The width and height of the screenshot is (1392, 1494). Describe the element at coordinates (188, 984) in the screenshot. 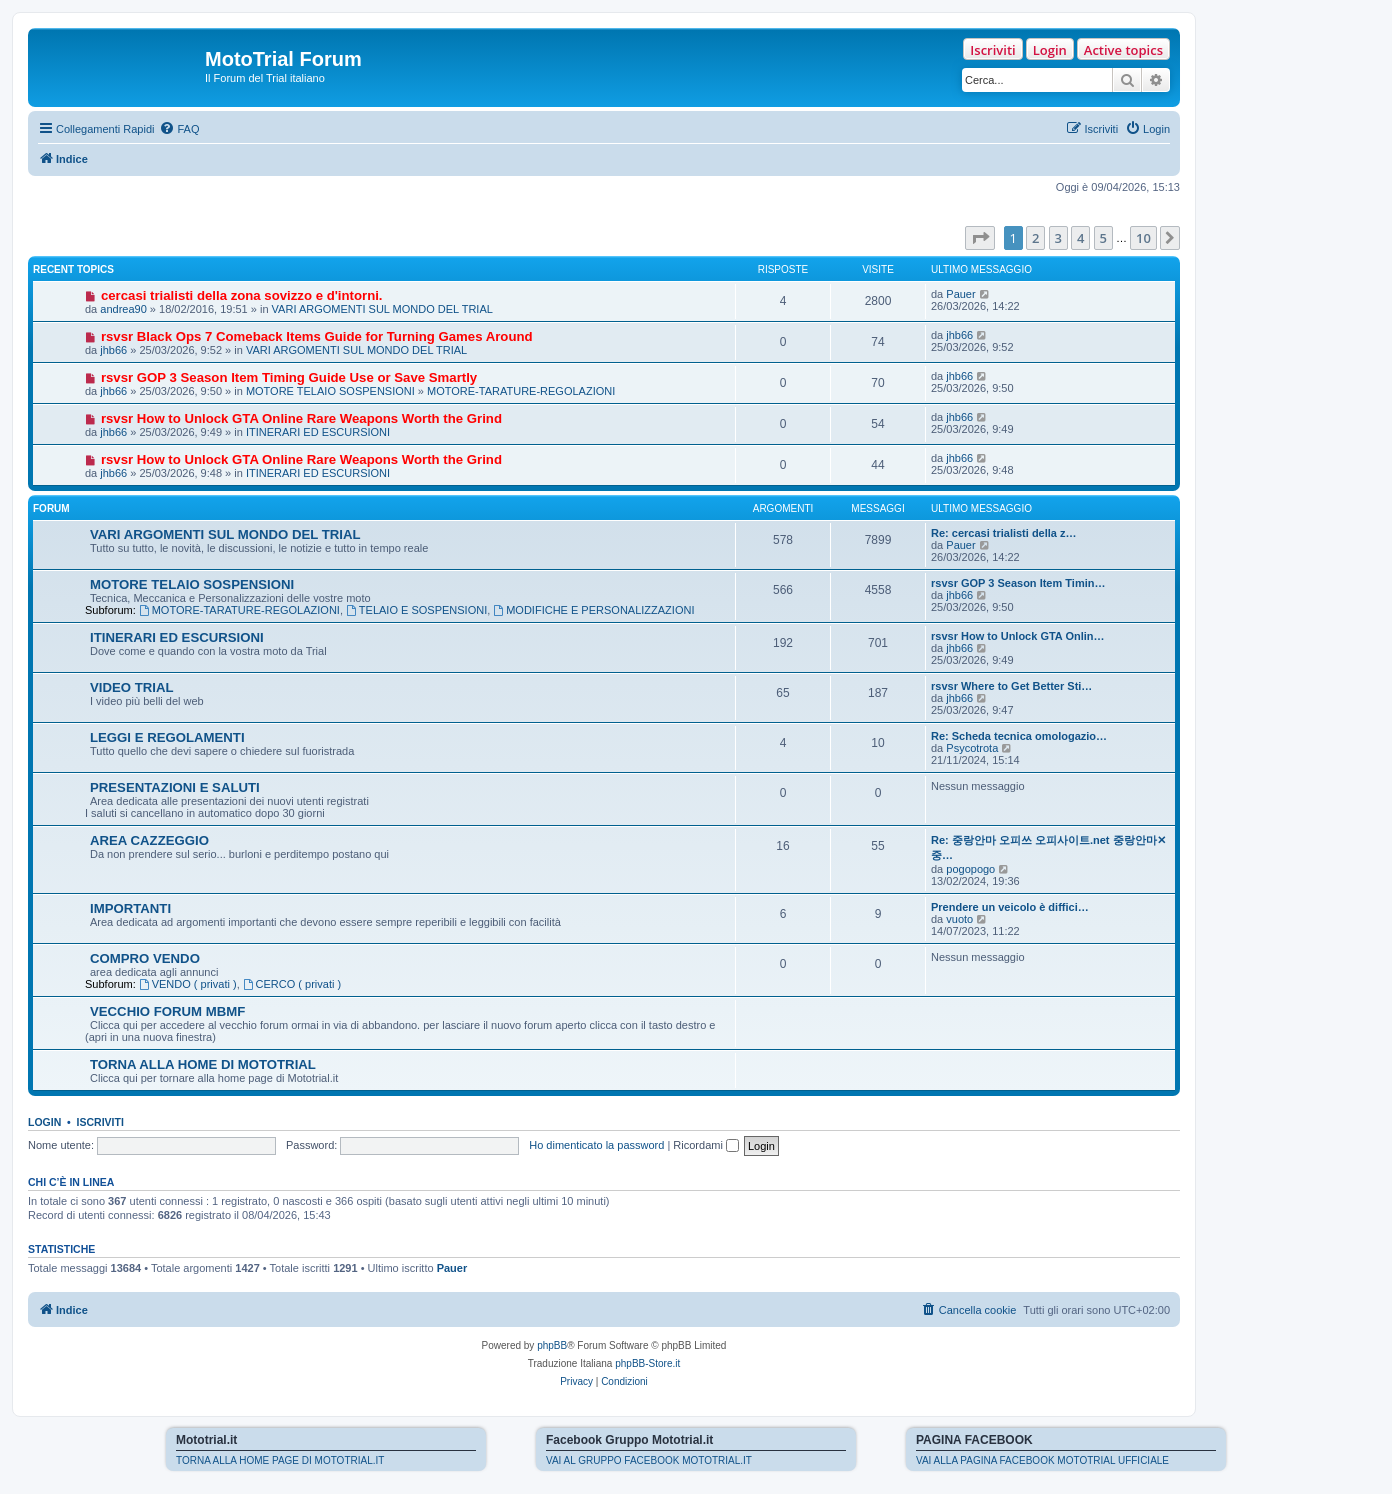

I see `VENDO ( privati )` at that location.